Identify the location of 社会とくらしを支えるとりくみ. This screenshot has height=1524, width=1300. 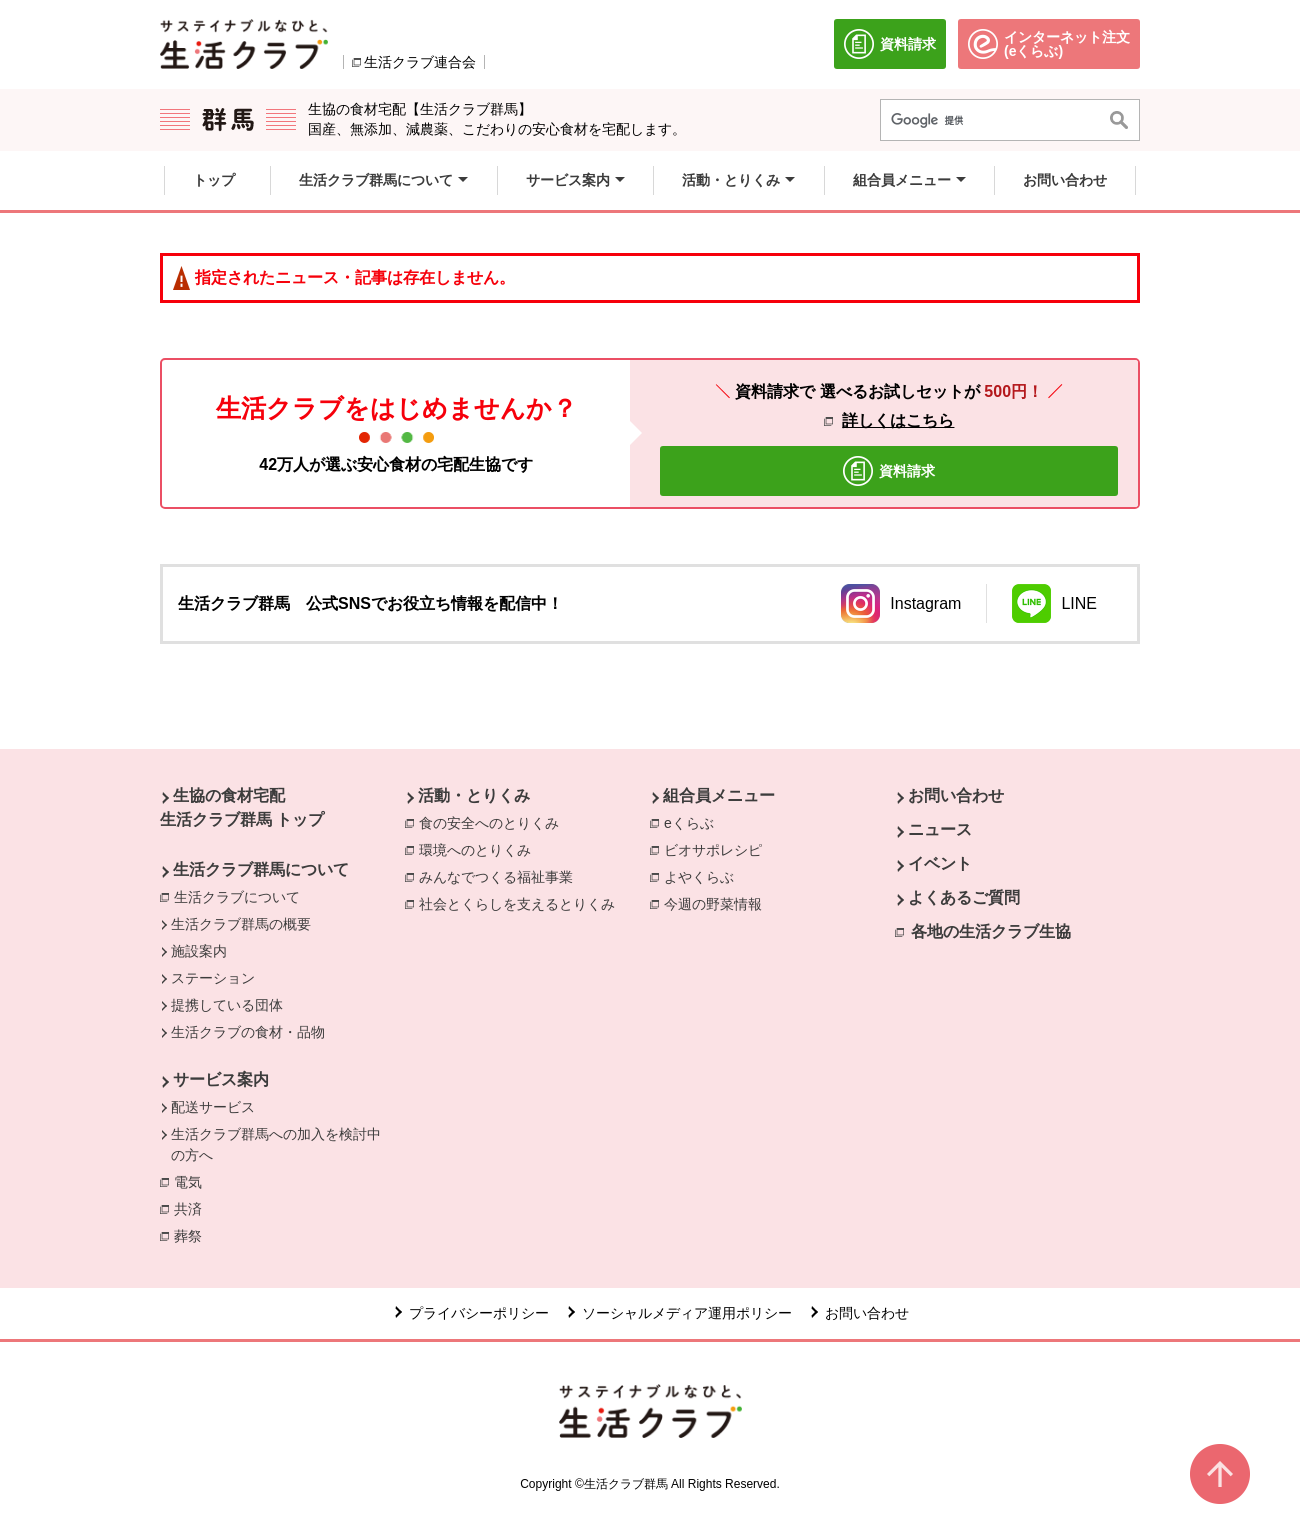
(522, 903).